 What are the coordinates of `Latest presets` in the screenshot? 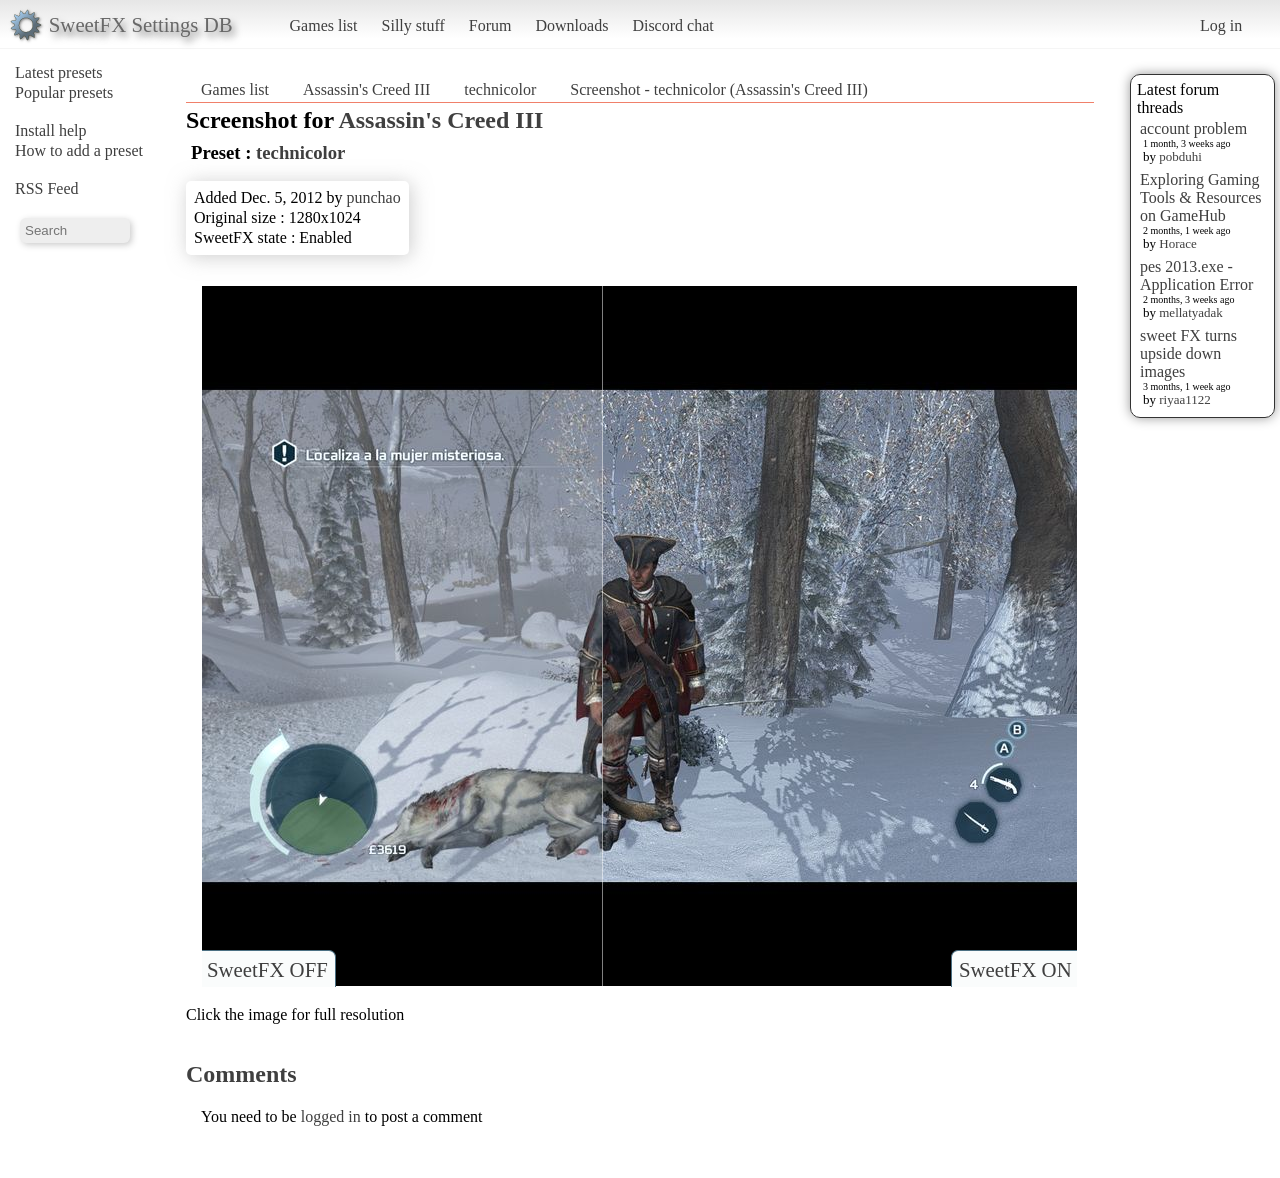 It's located at (59, 72).